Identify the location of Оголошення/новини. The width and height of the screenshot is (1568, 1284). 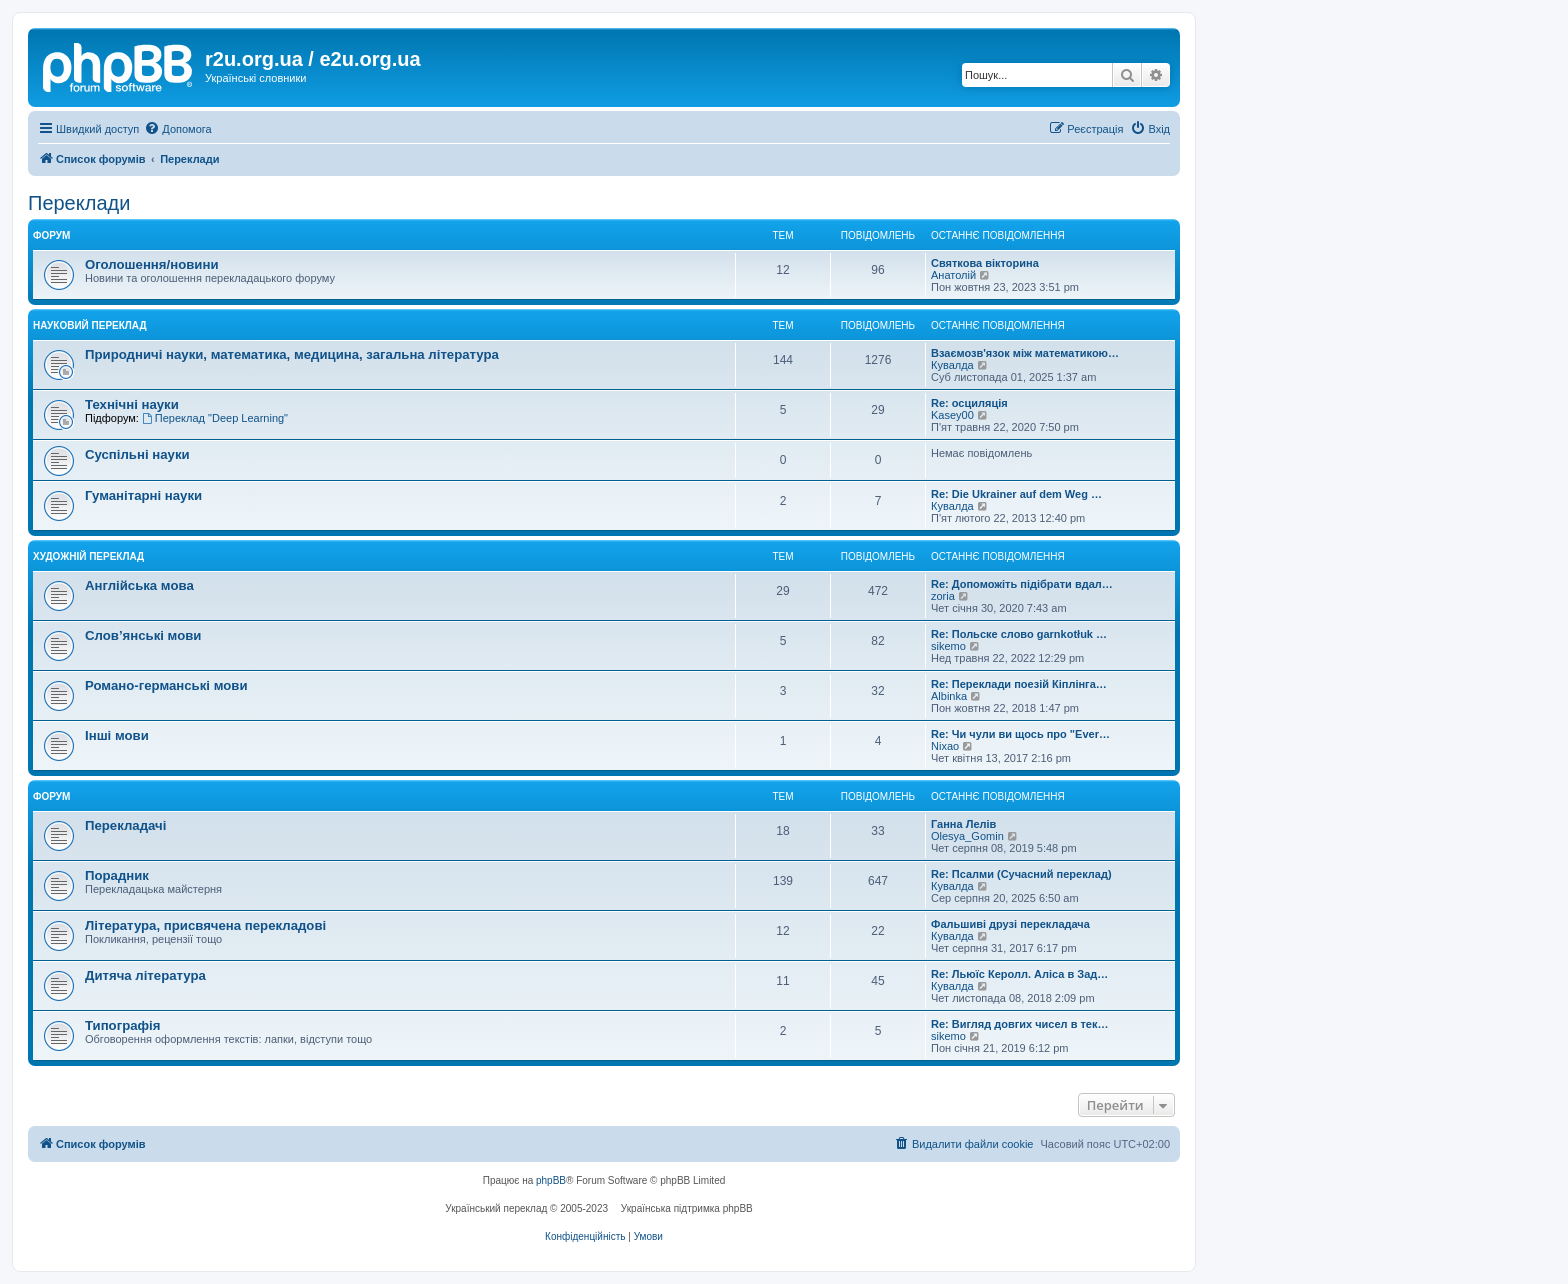
(151, 264).